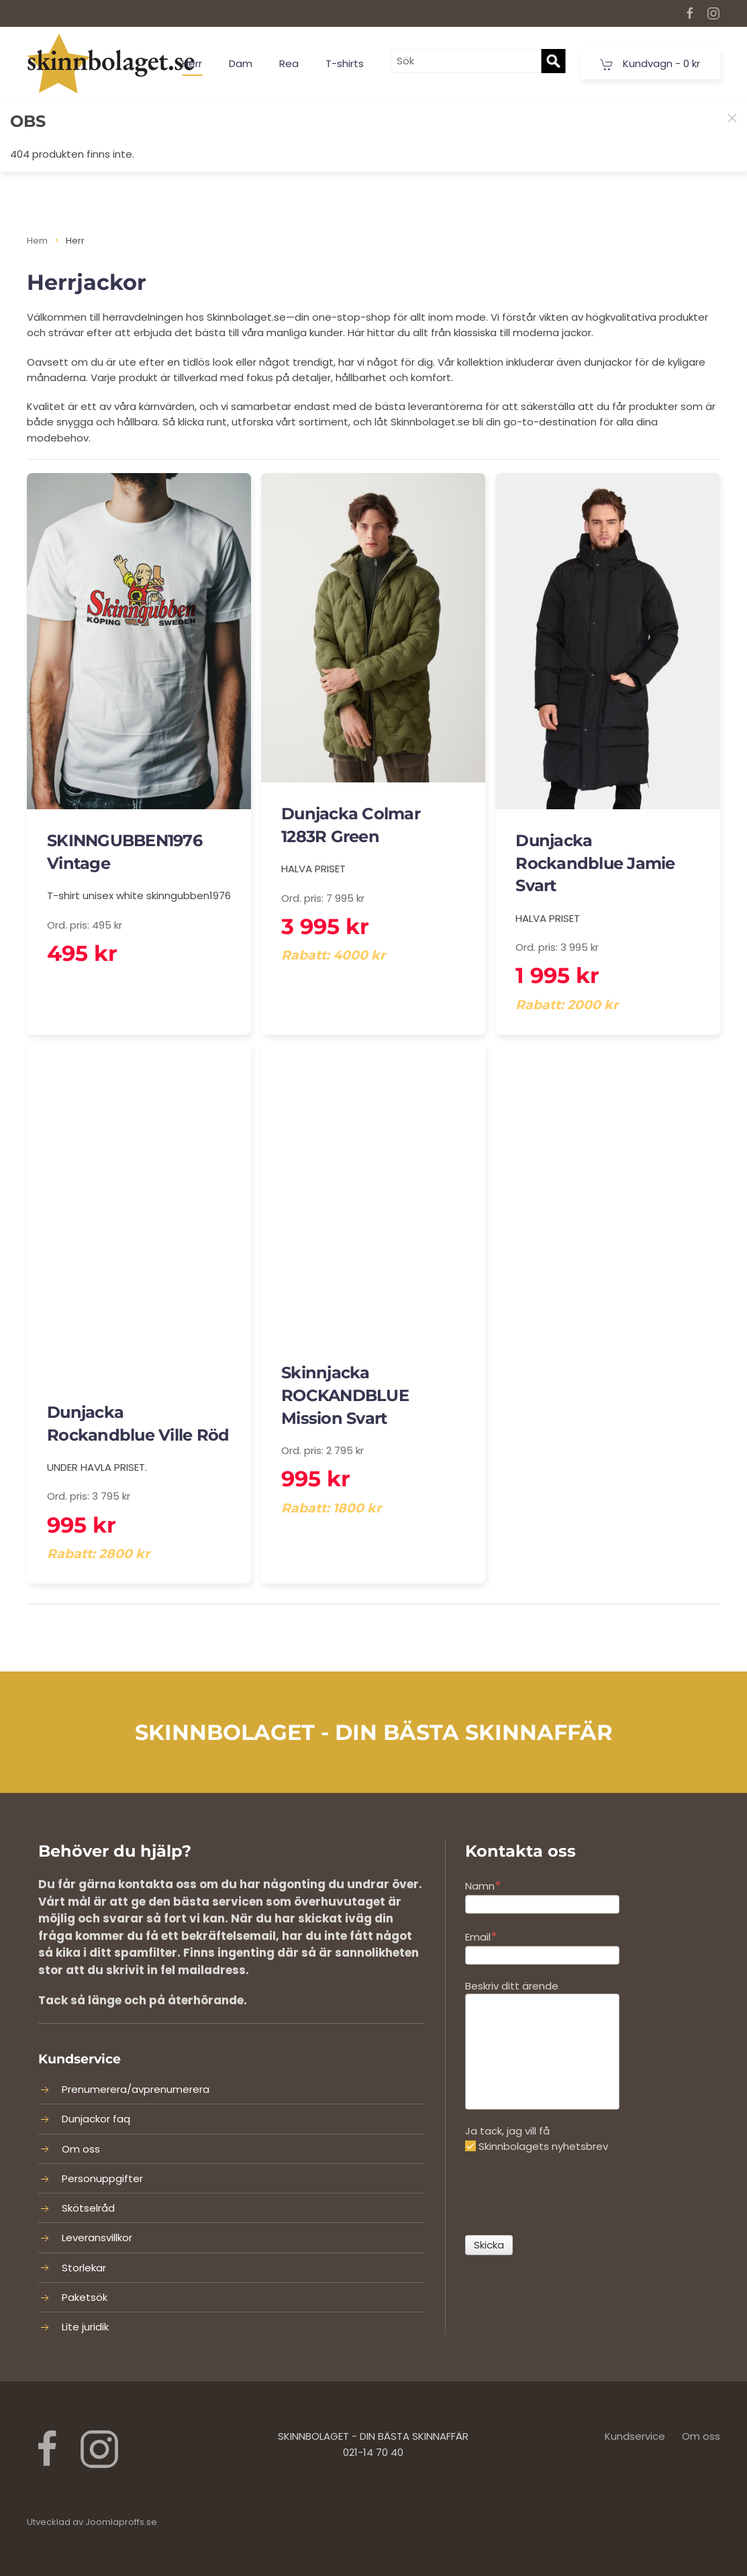  What do you see at coordinates (102, 2178) in the screenshot?
I see `Personuppgifter` at bounding box center [102, 2178].